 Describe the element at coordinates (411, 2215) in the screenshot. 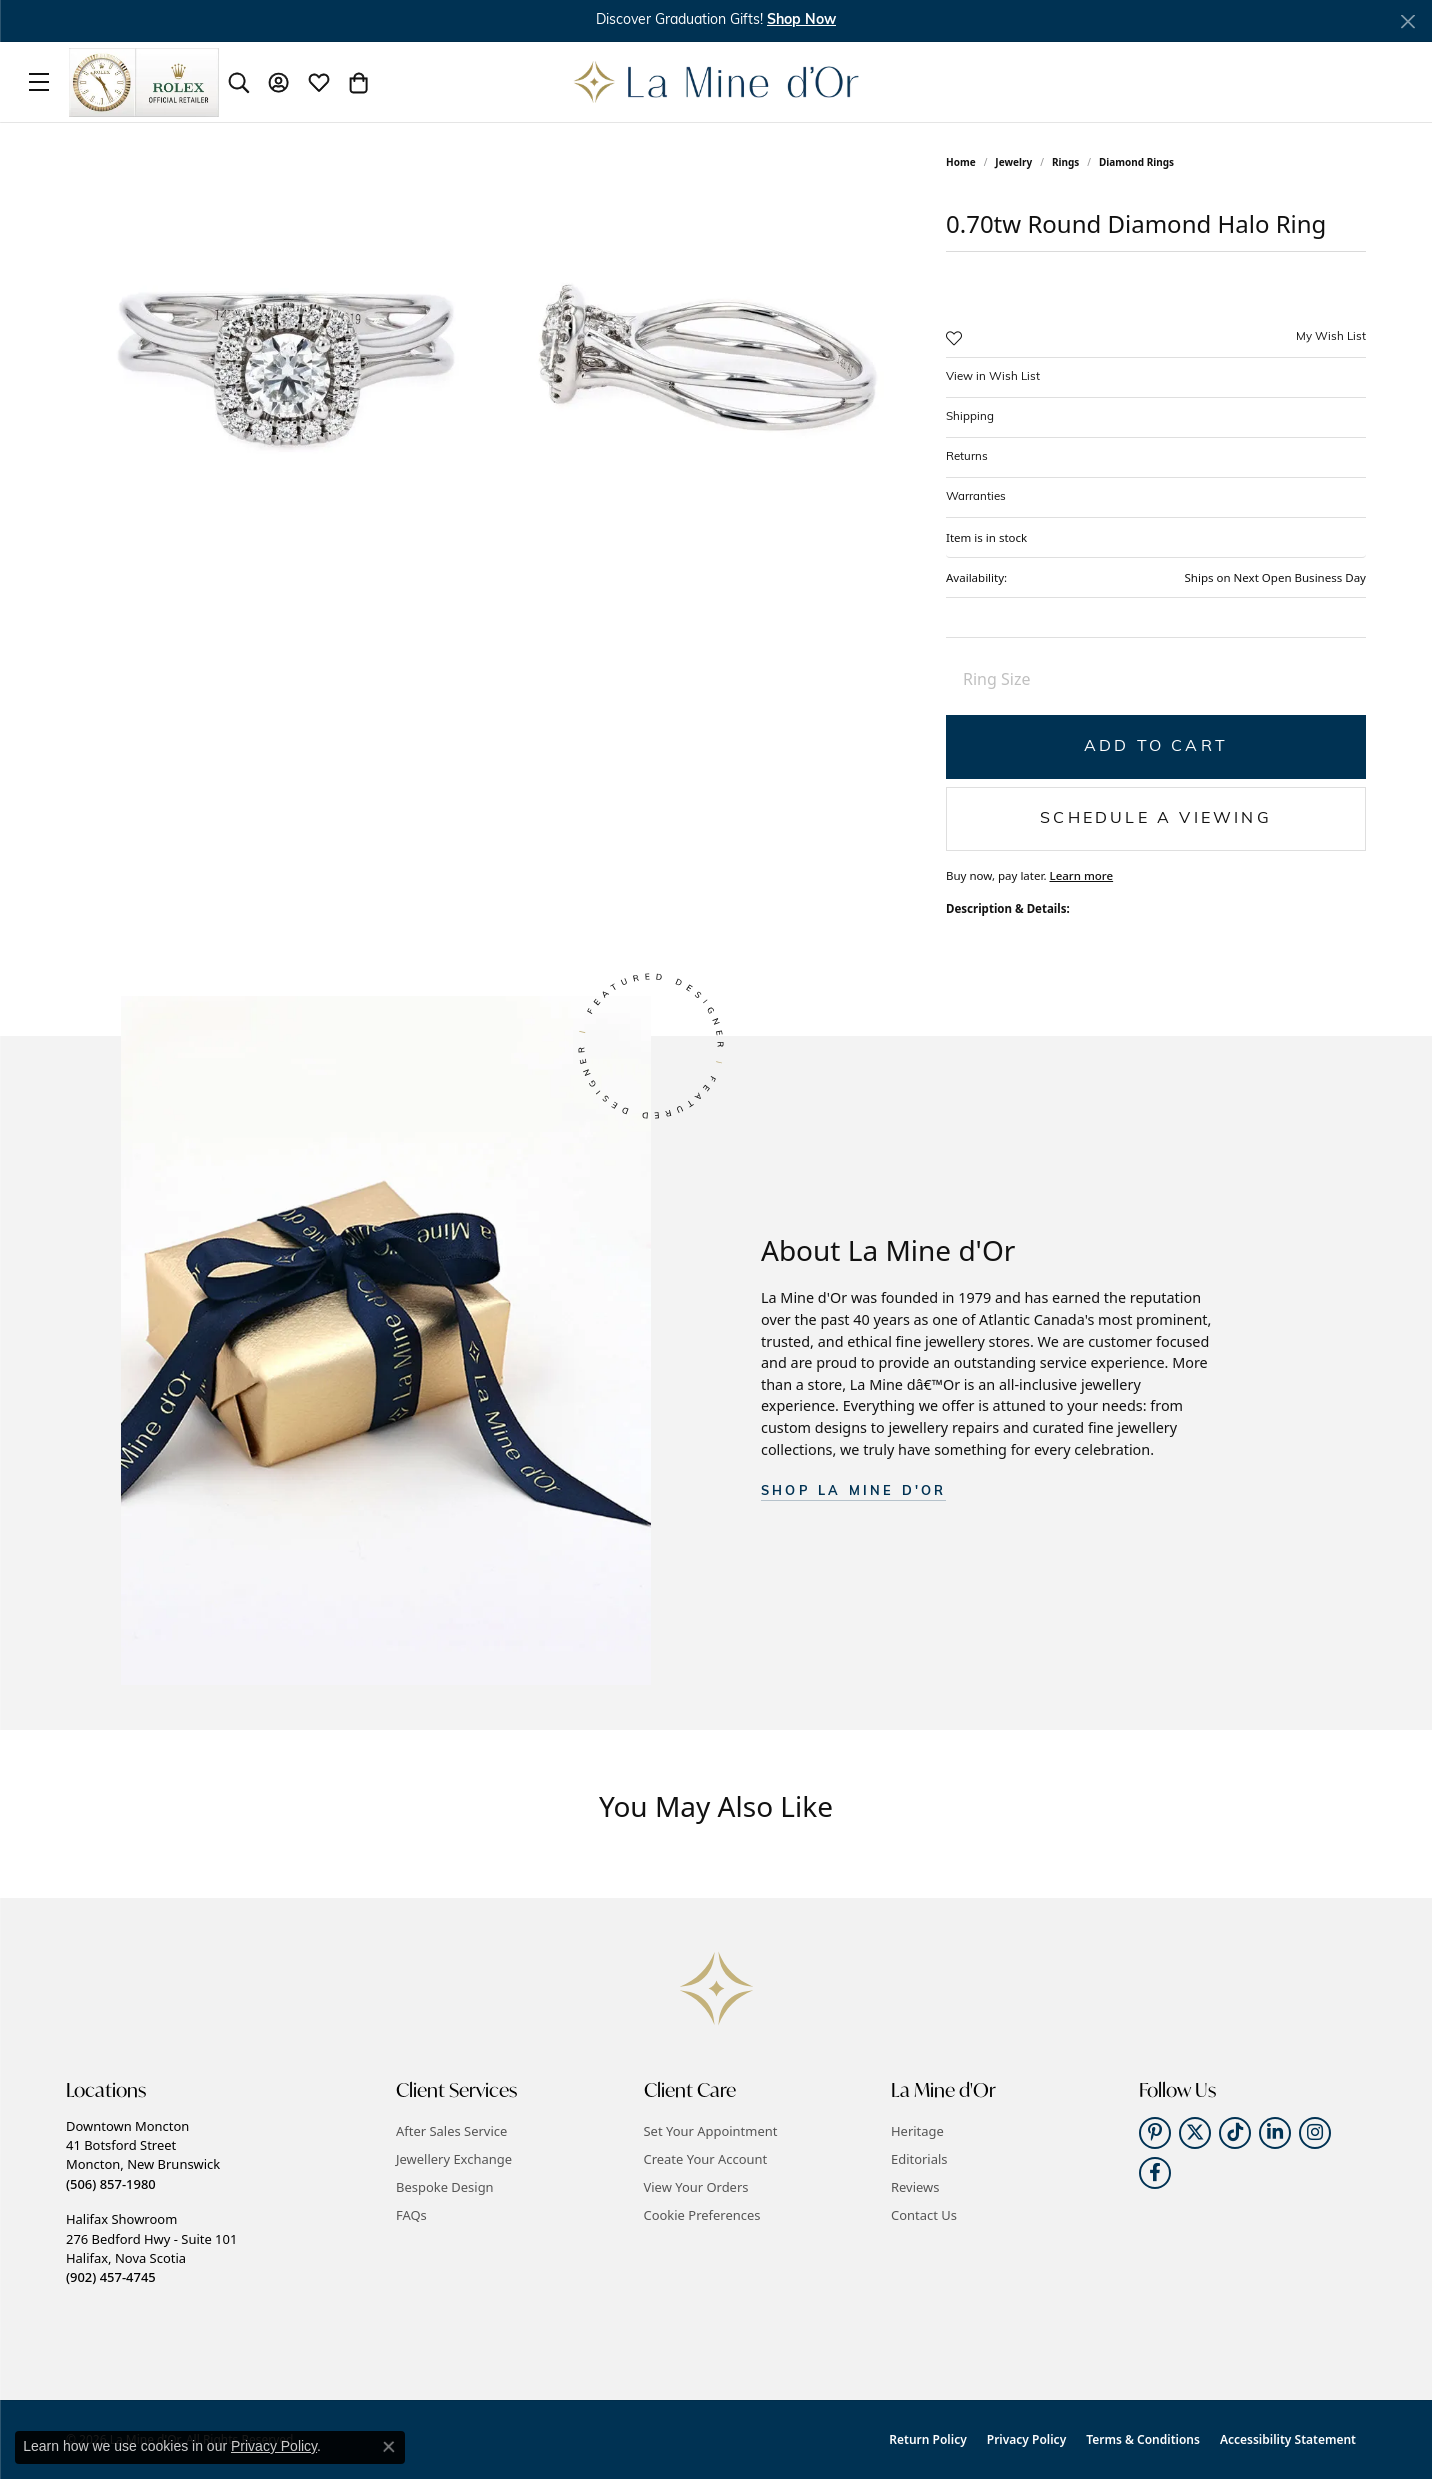

I see `FAQs` at that location.